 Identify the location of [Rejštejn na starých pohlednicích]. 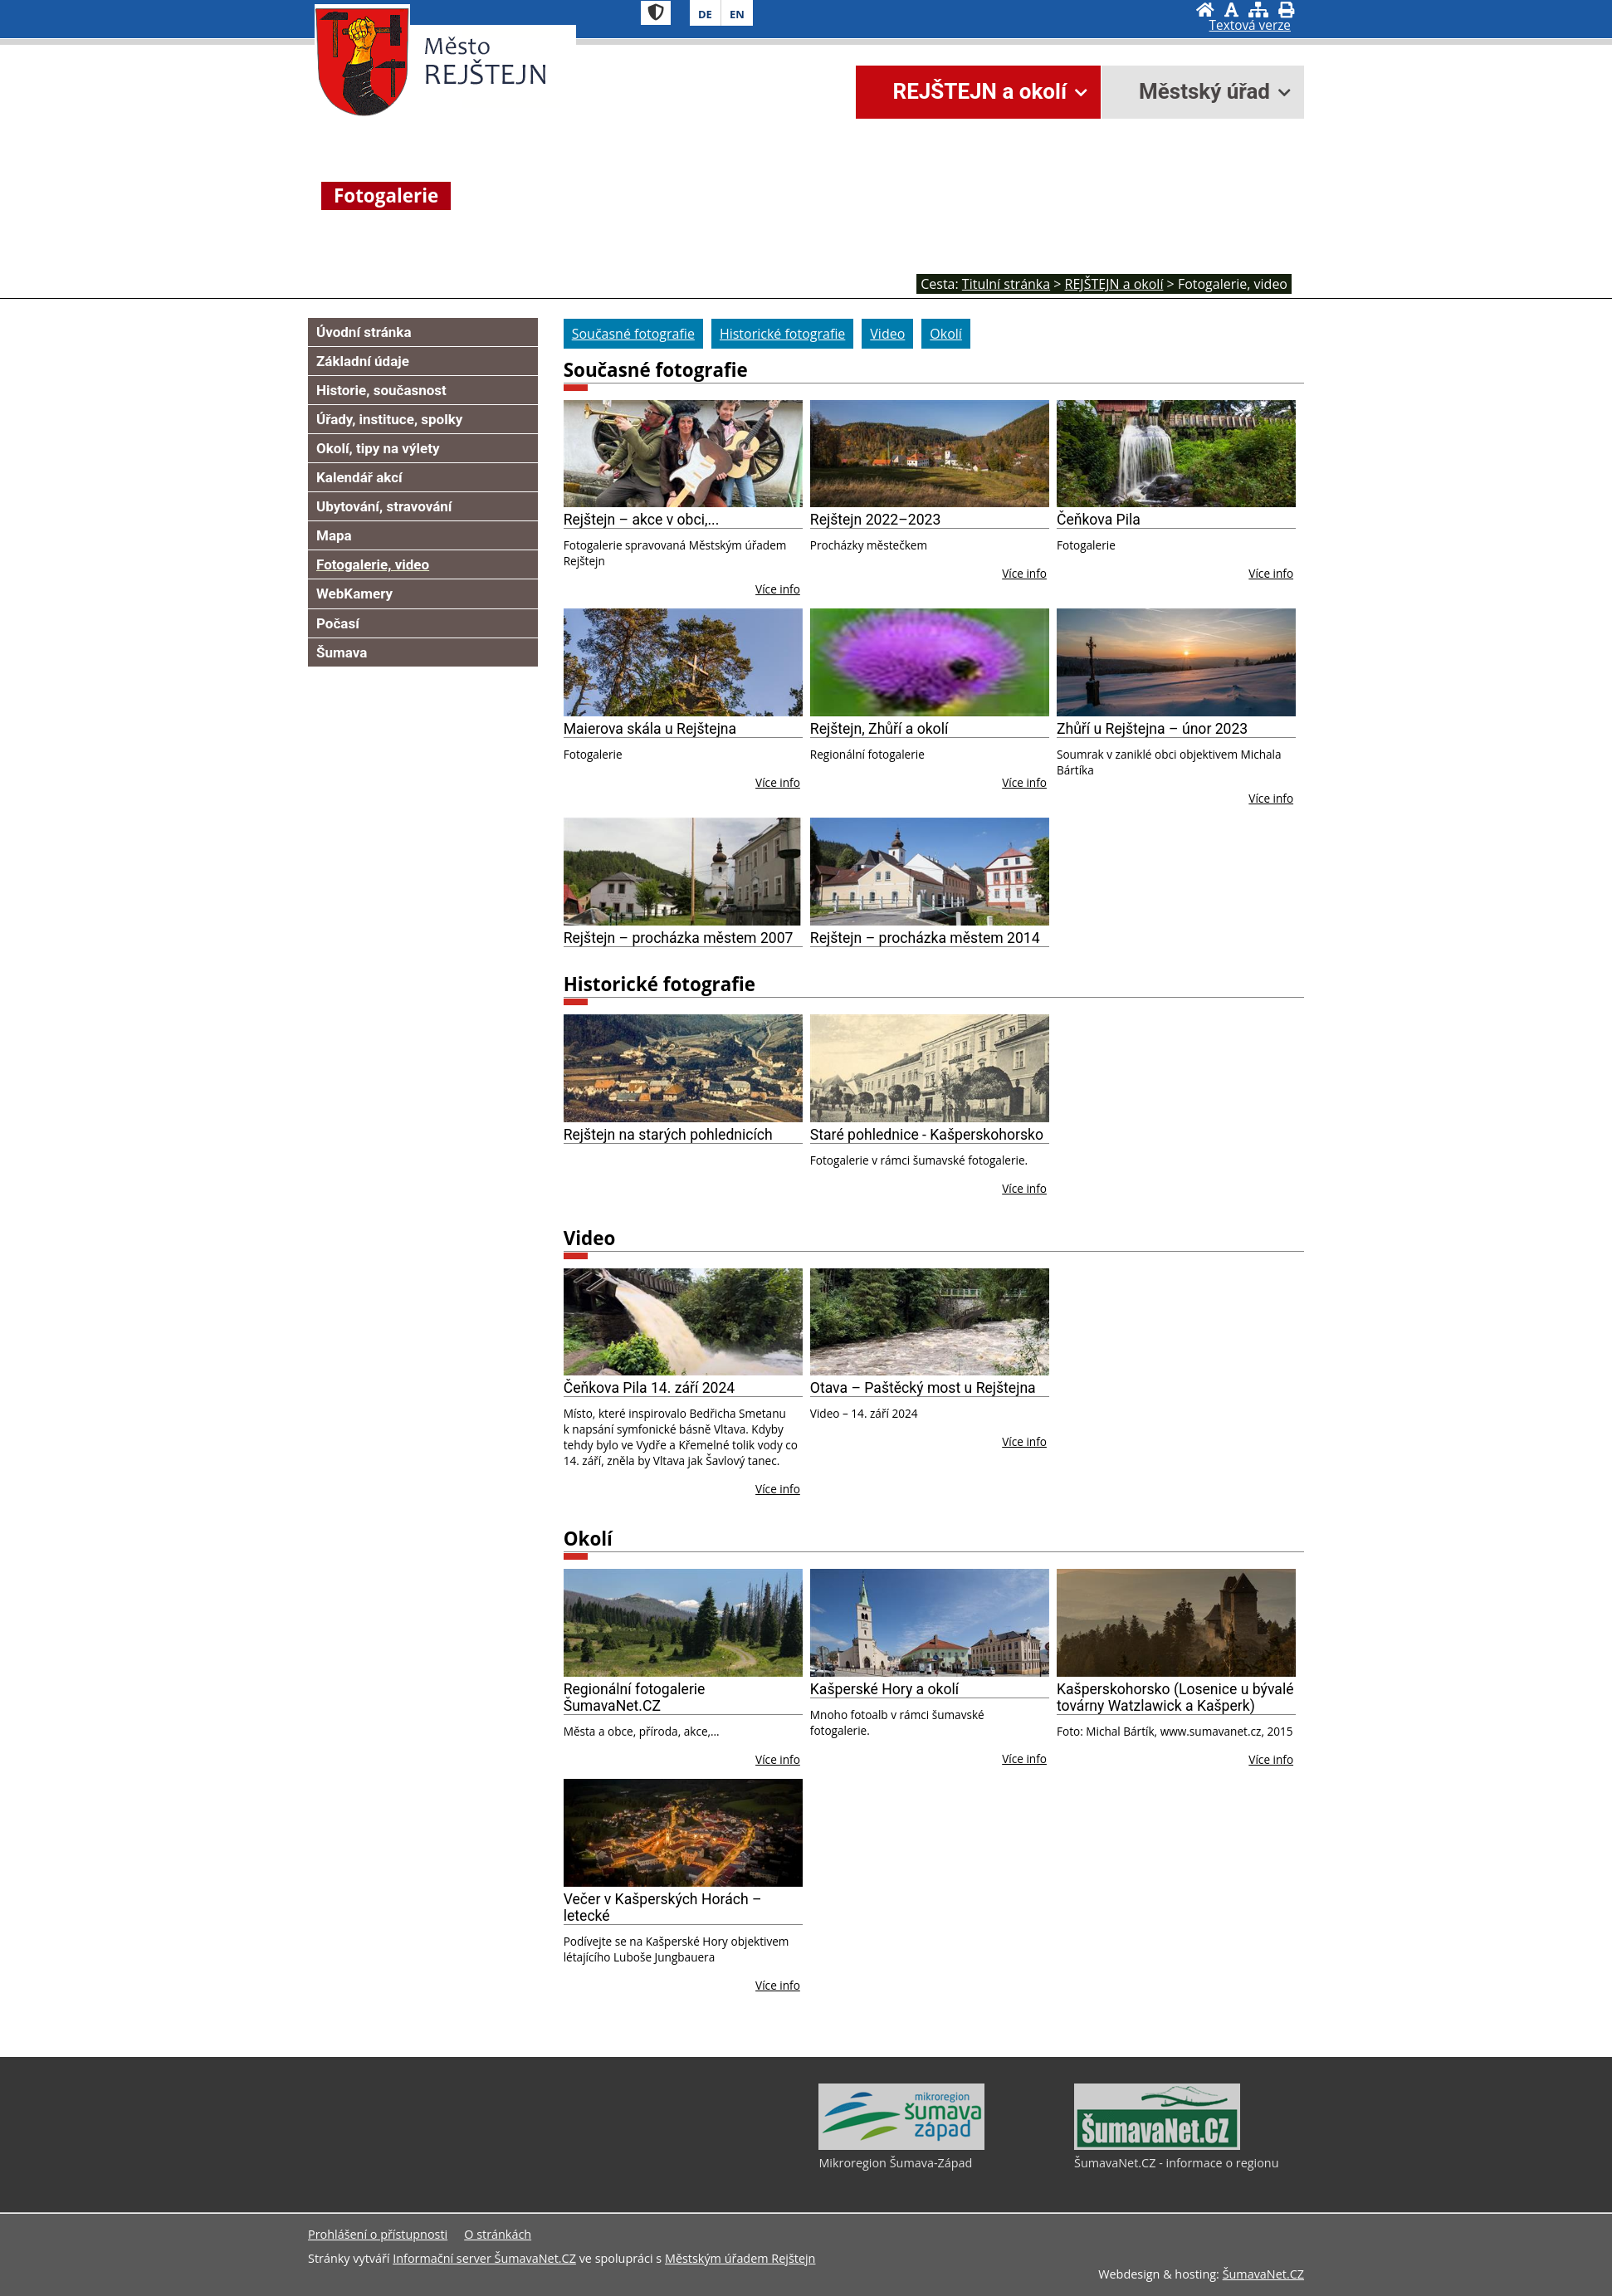
(683, 1068).